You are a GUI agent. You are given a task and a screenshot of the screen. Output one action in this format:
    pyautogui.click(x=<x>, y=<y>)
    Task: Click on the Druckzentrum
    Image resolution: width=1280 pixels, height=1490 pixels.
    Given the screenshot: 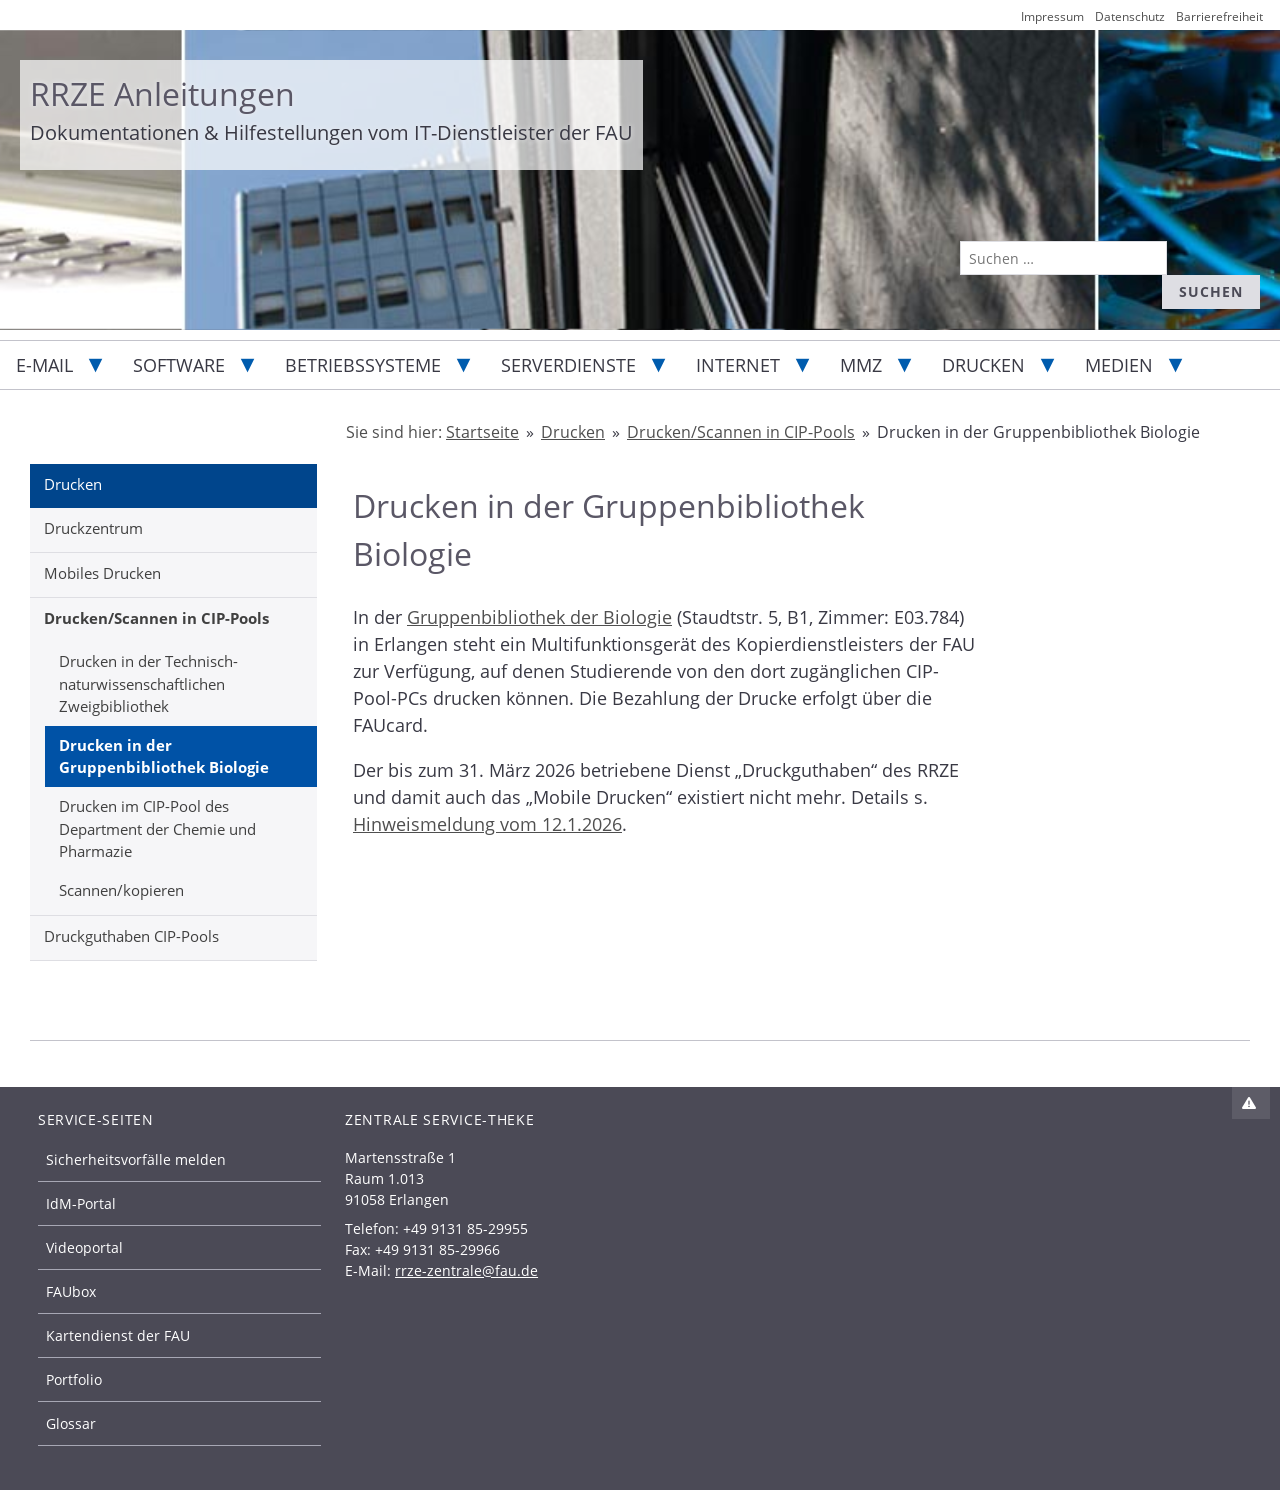 What is the action you would take?
    pyautogui.click(x=93, y=528)
    